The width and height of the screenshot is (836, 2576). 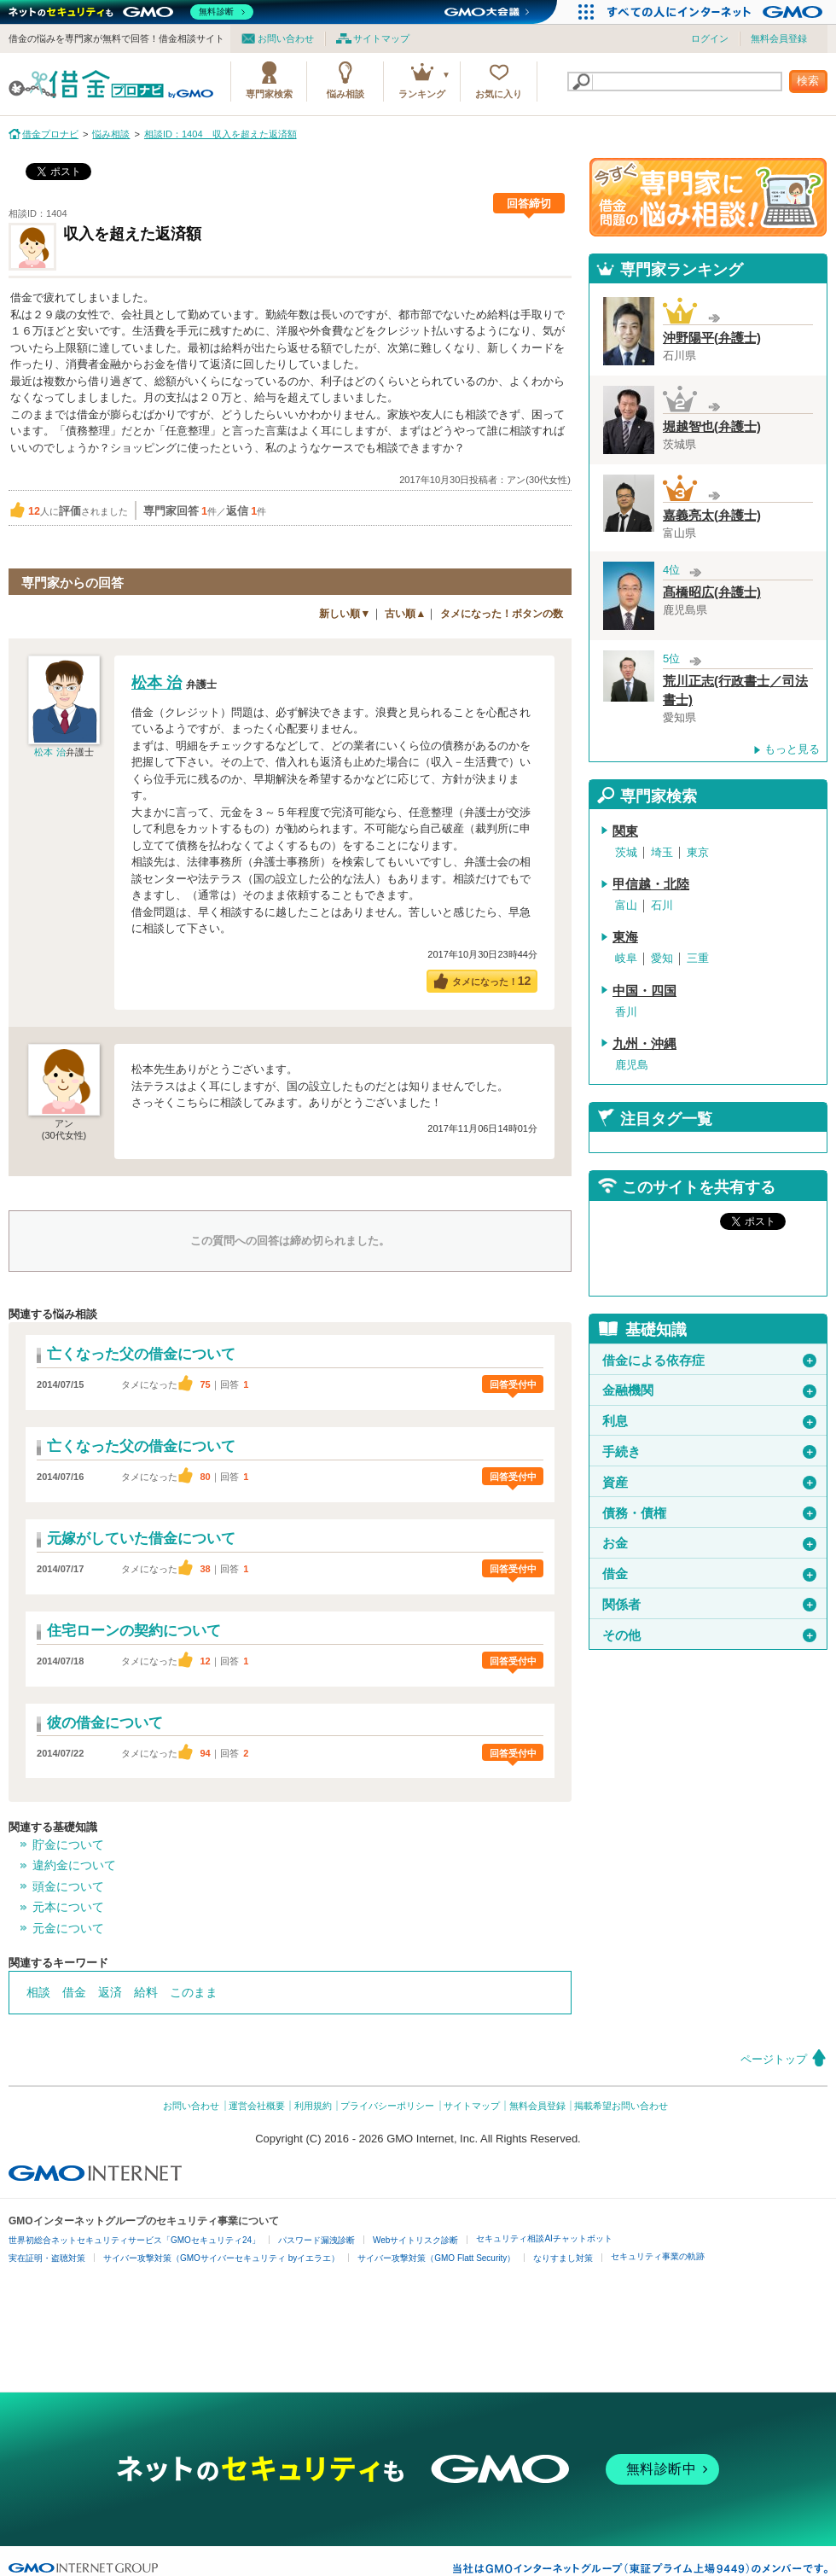 I want to click on 無料会員登録, so click(x=779, y=38).